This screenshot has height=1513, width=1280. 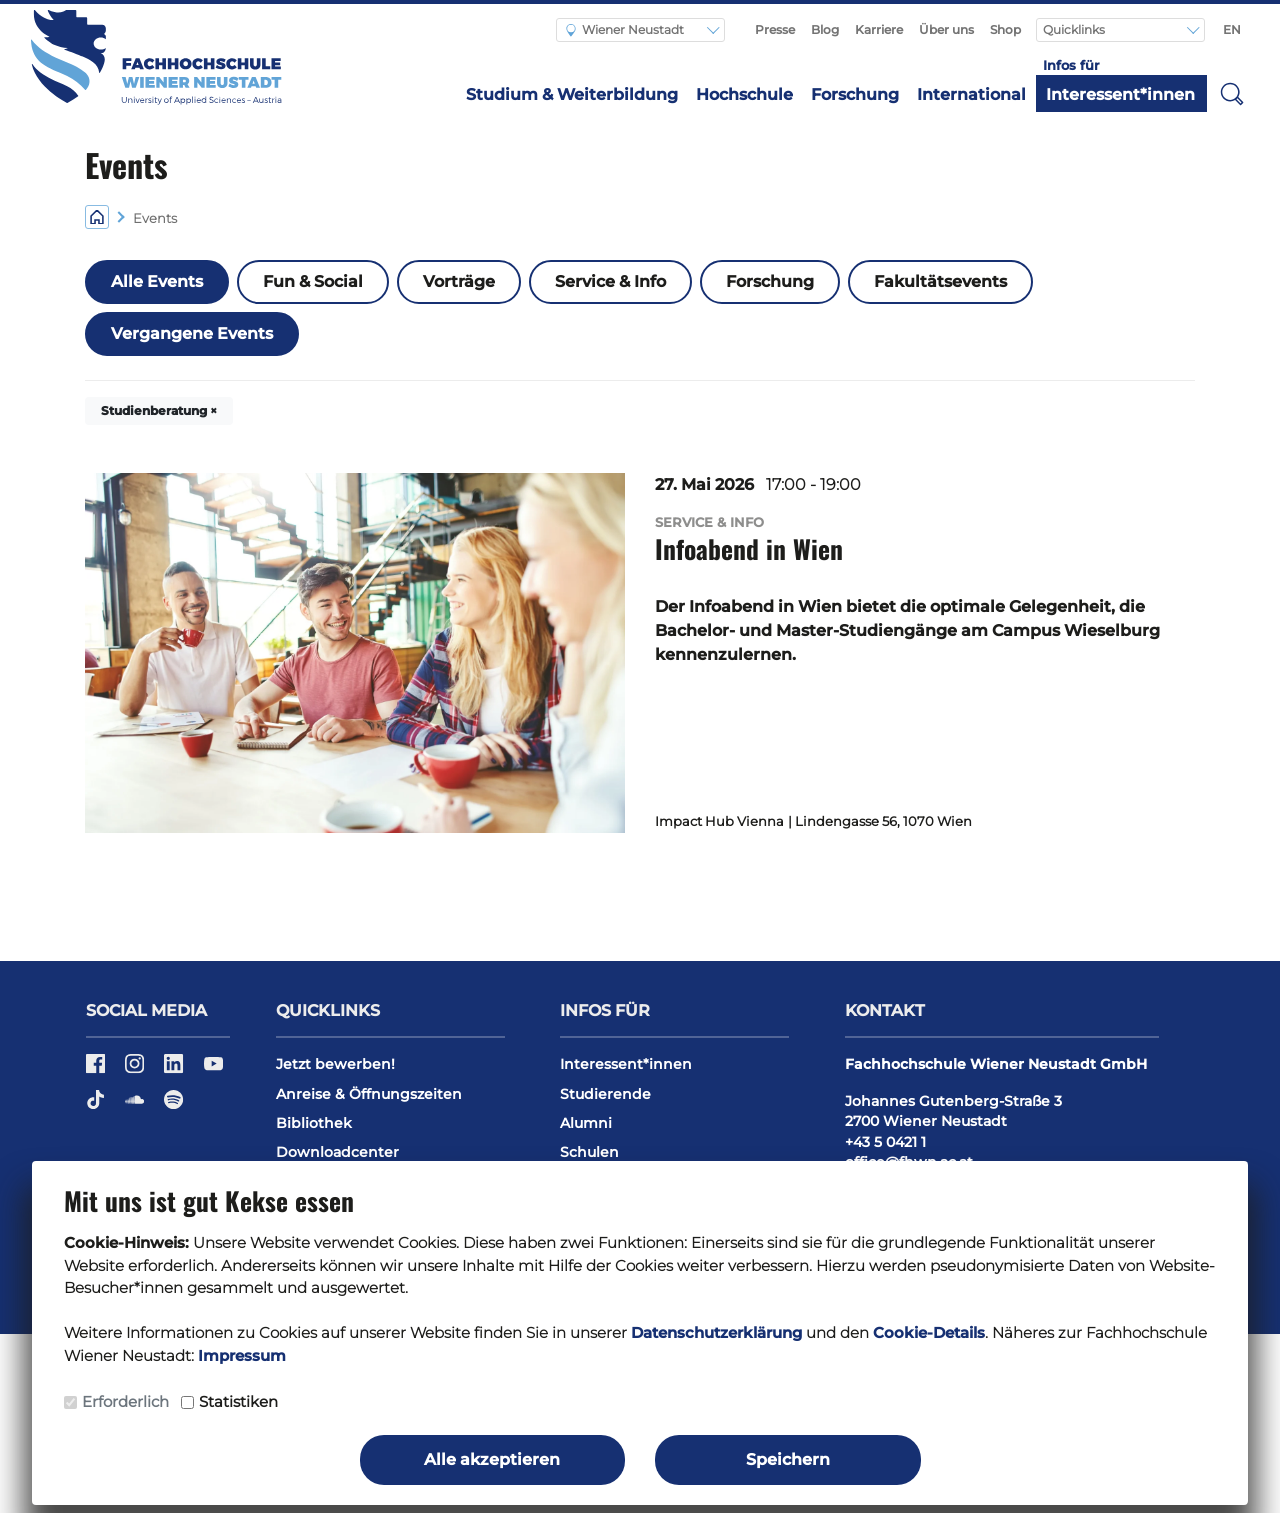 I want to click on Hochschule, so click(x=744, y=94).